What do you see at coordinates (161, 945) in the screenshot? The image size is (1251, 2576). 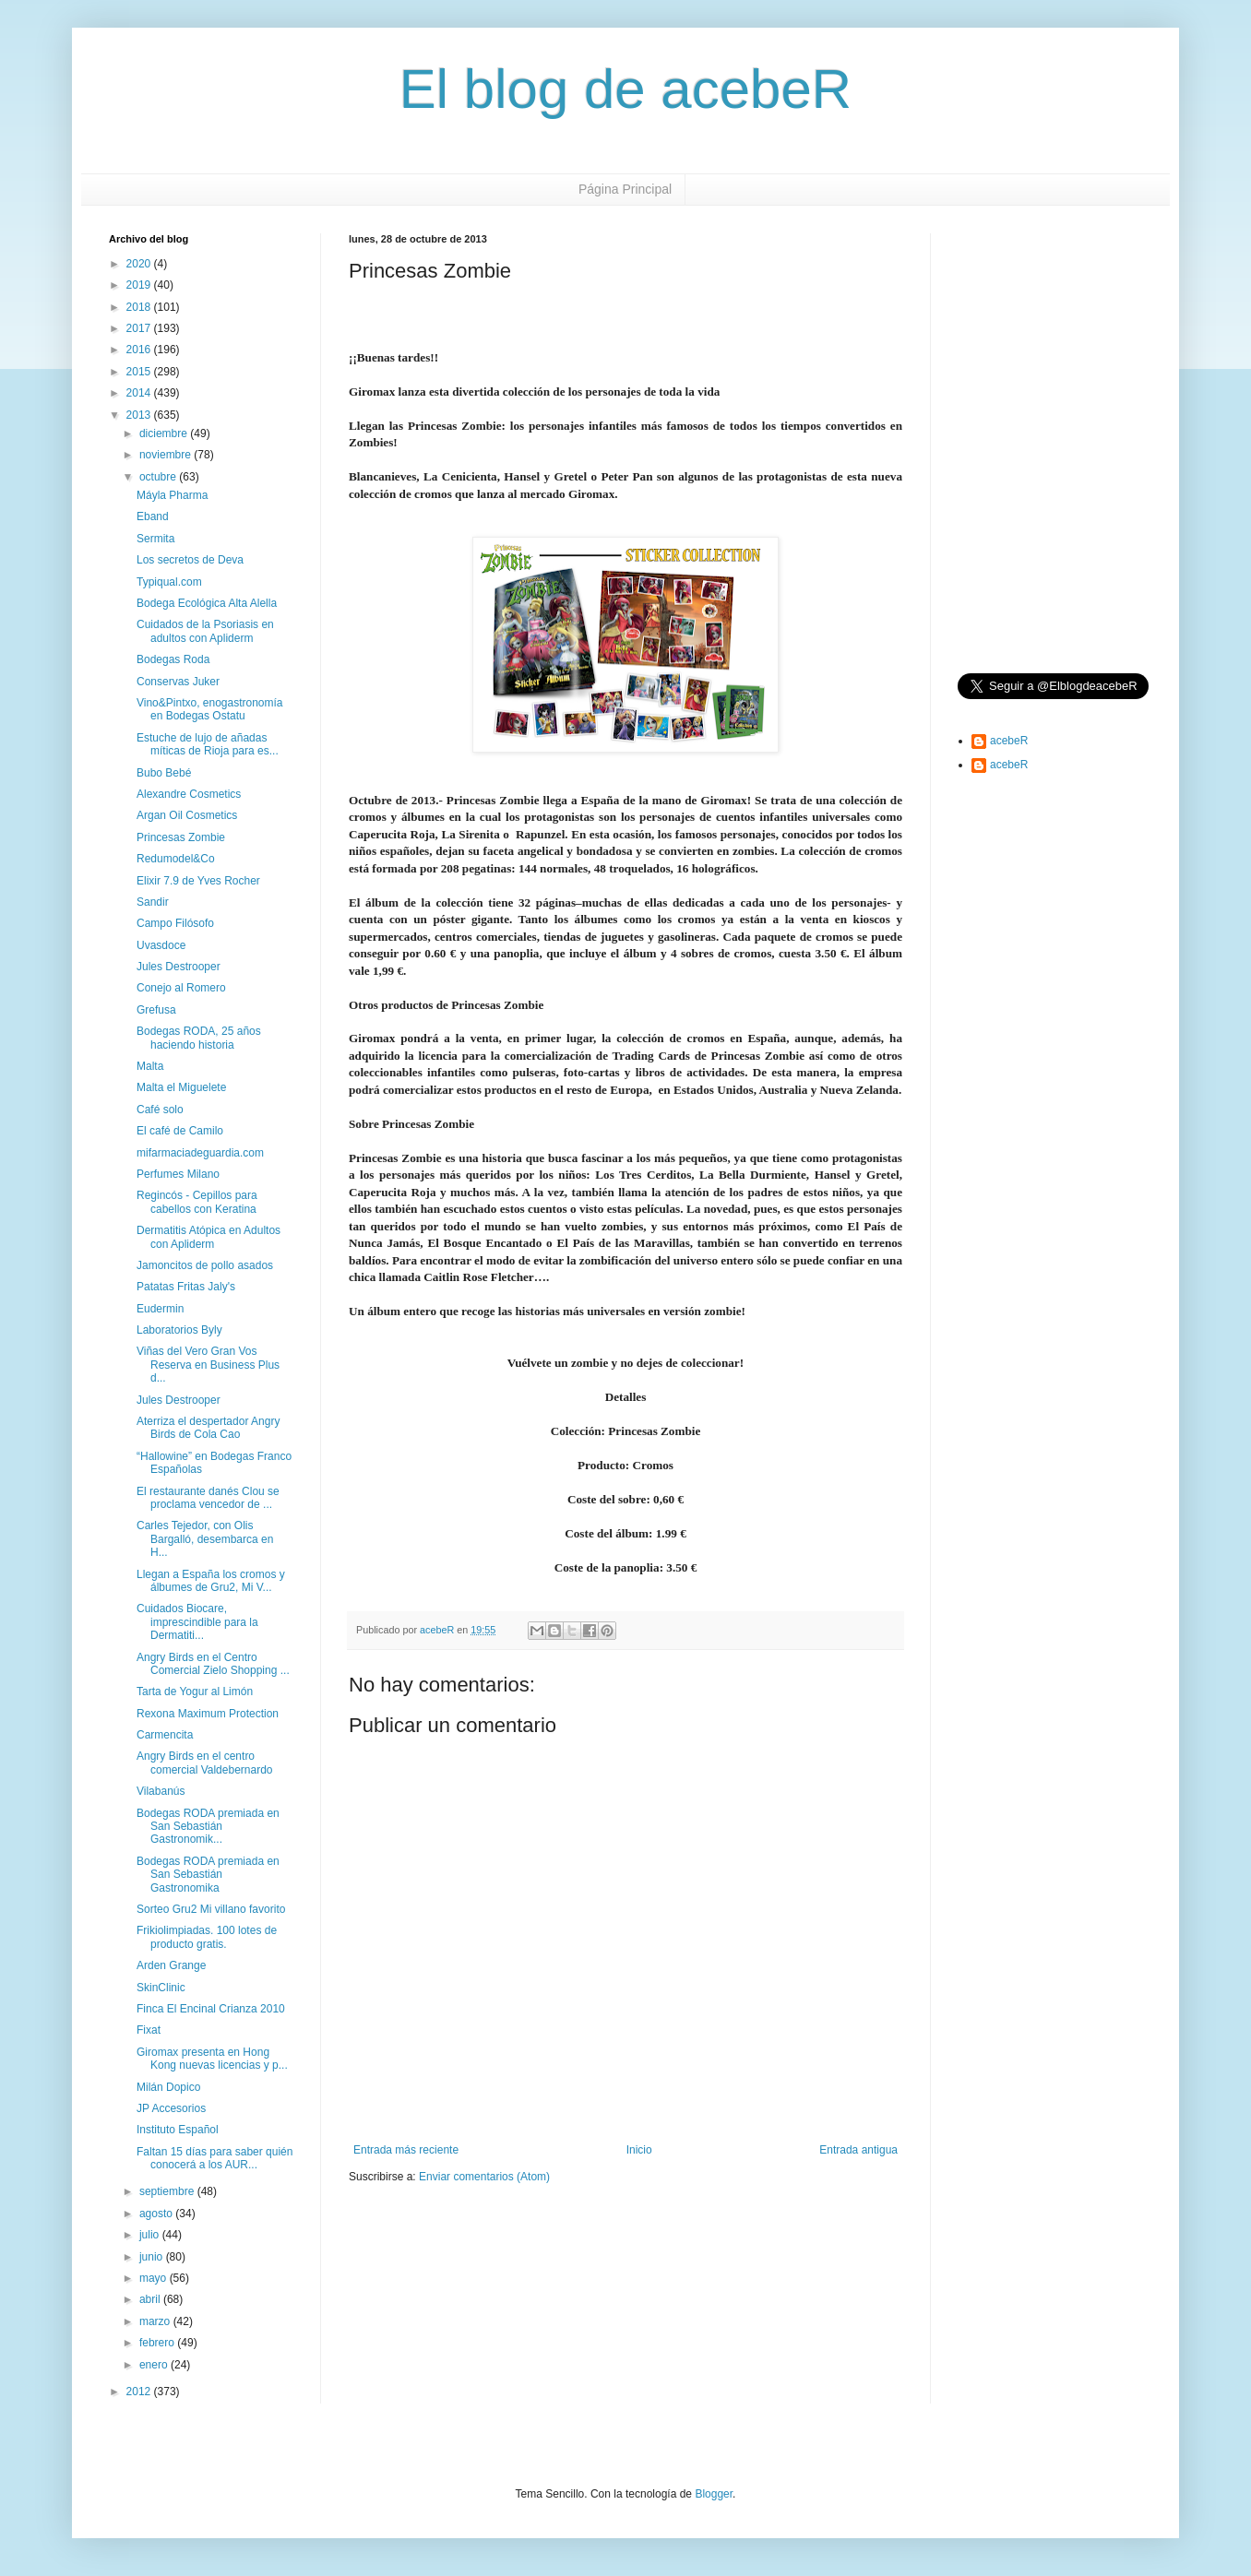 I see `Uvasdoce` at bounding box center [161, 945].